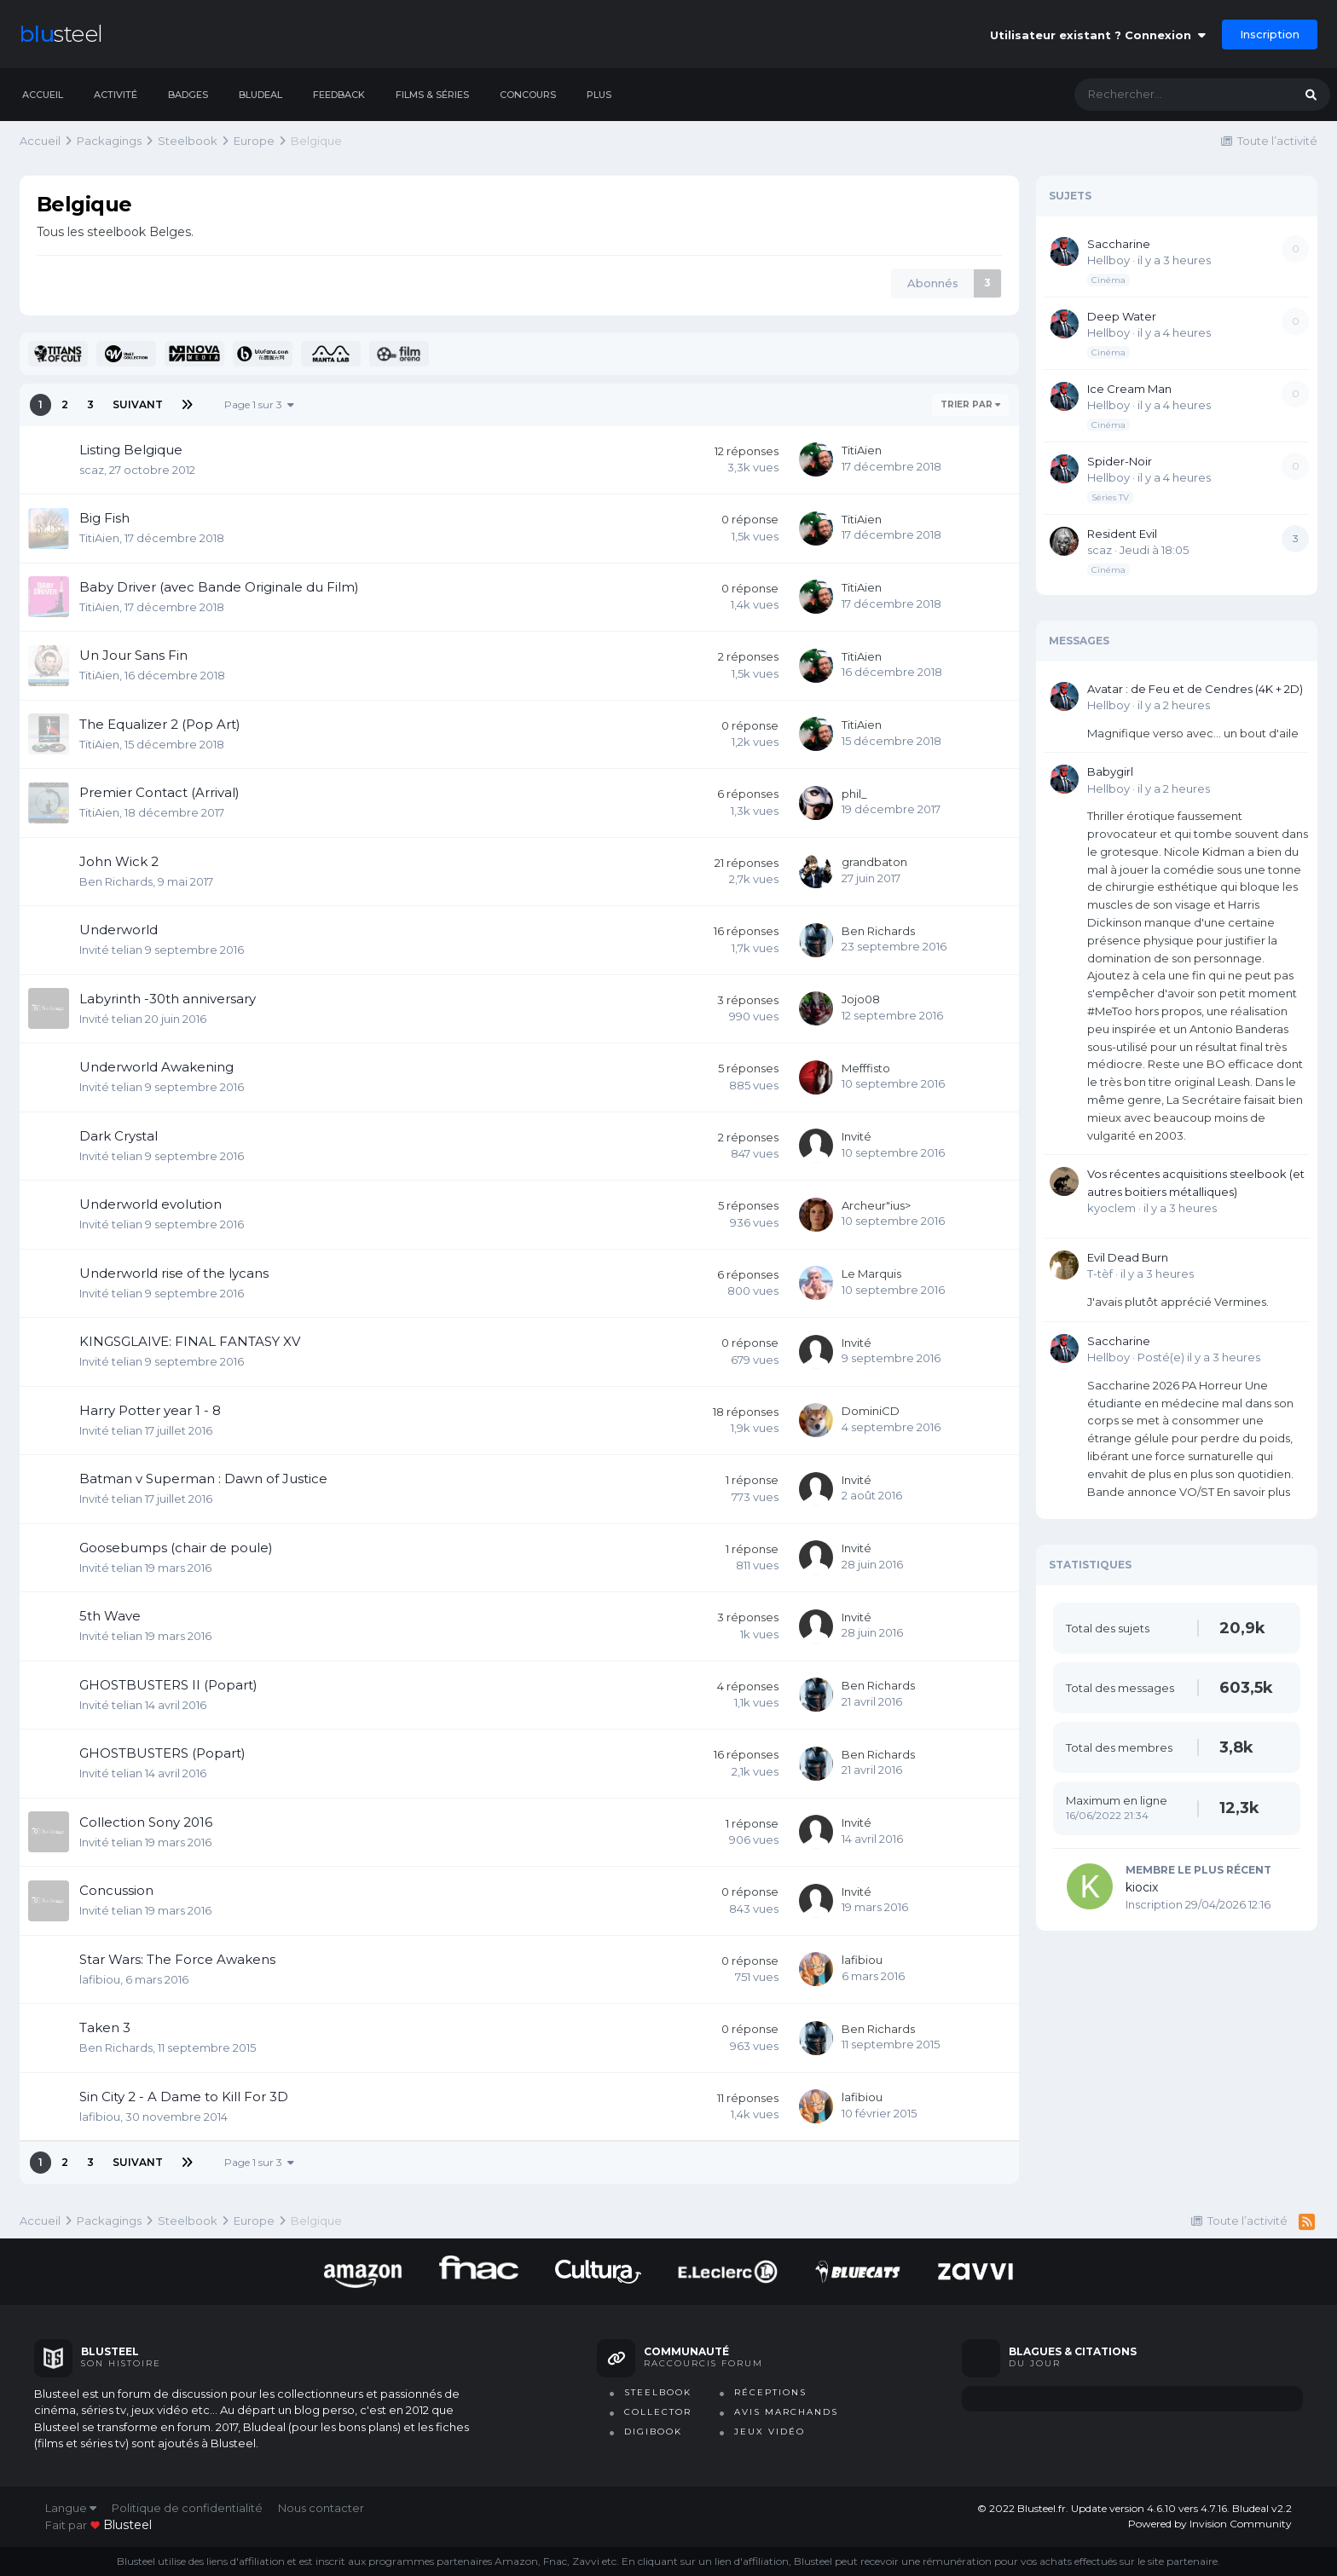 The image size is (1337, 2576). What do you see at coordinates (259, 404) in the screenshot?
I see `Page 1 sur 3` at bounding box center [259, 404].